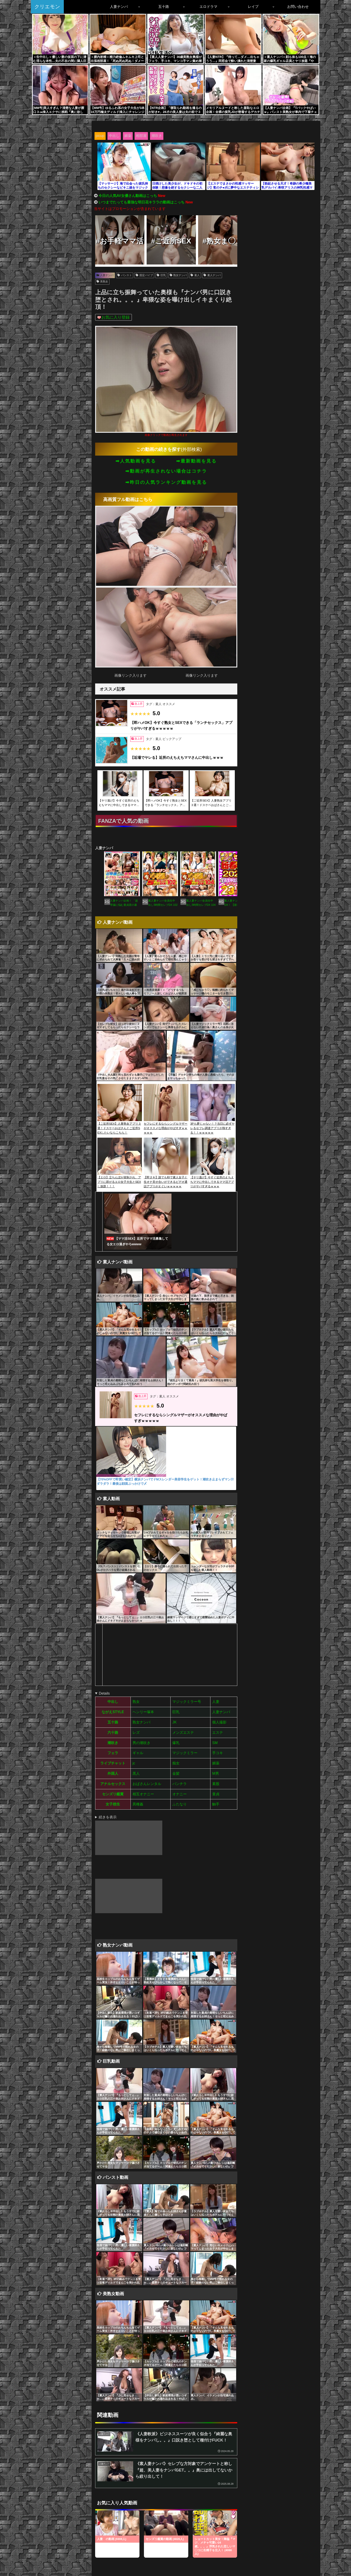  Describe the element at coordinates (115, 317) in the screenshot. I see `お気に入り登録` at that location.